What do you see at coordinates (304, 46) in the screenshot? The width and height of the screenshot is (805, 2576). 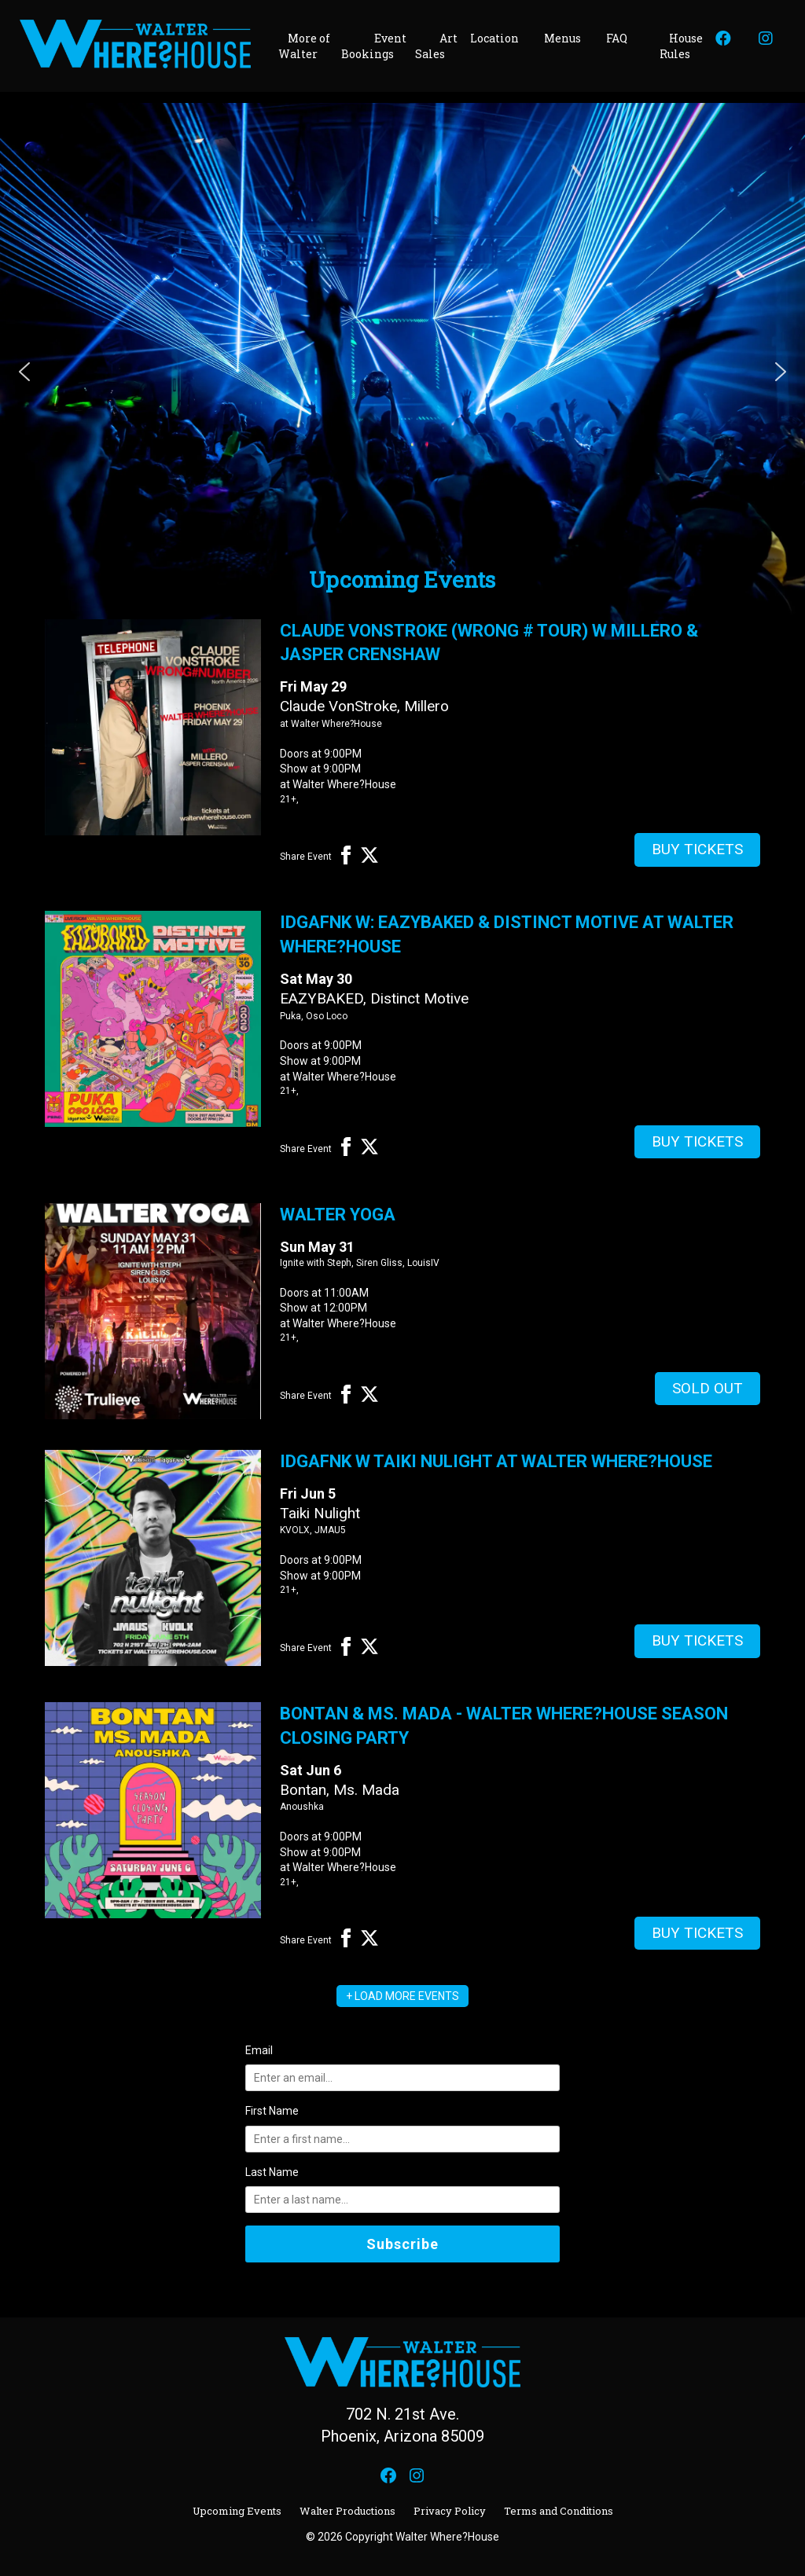 I see `More of Walter` at bounding box center [304, 46].